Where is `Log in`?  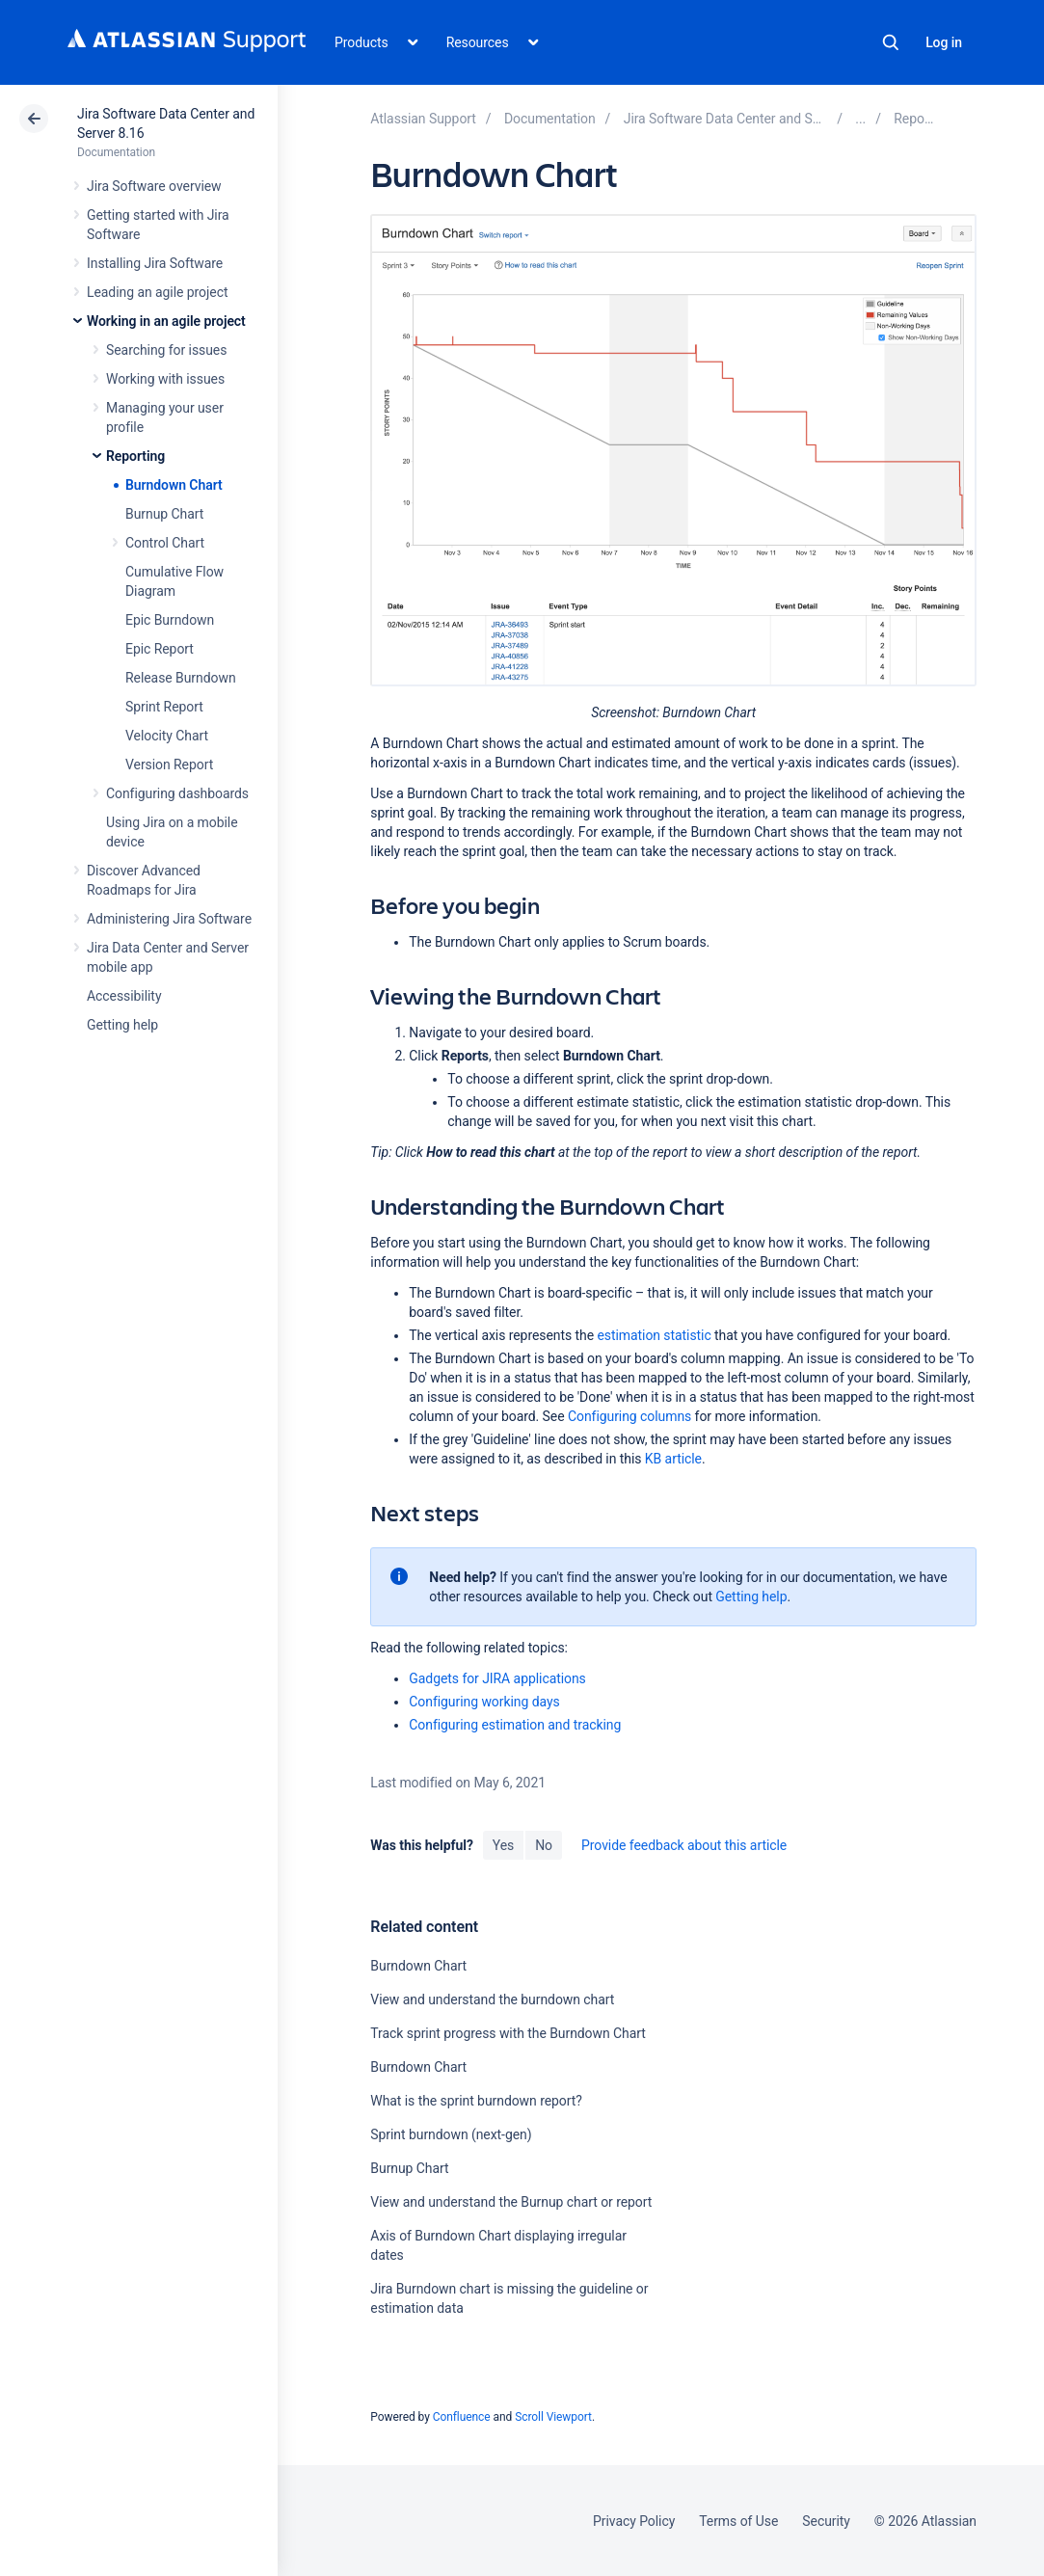 Log in is located at coordinates (943, 42).